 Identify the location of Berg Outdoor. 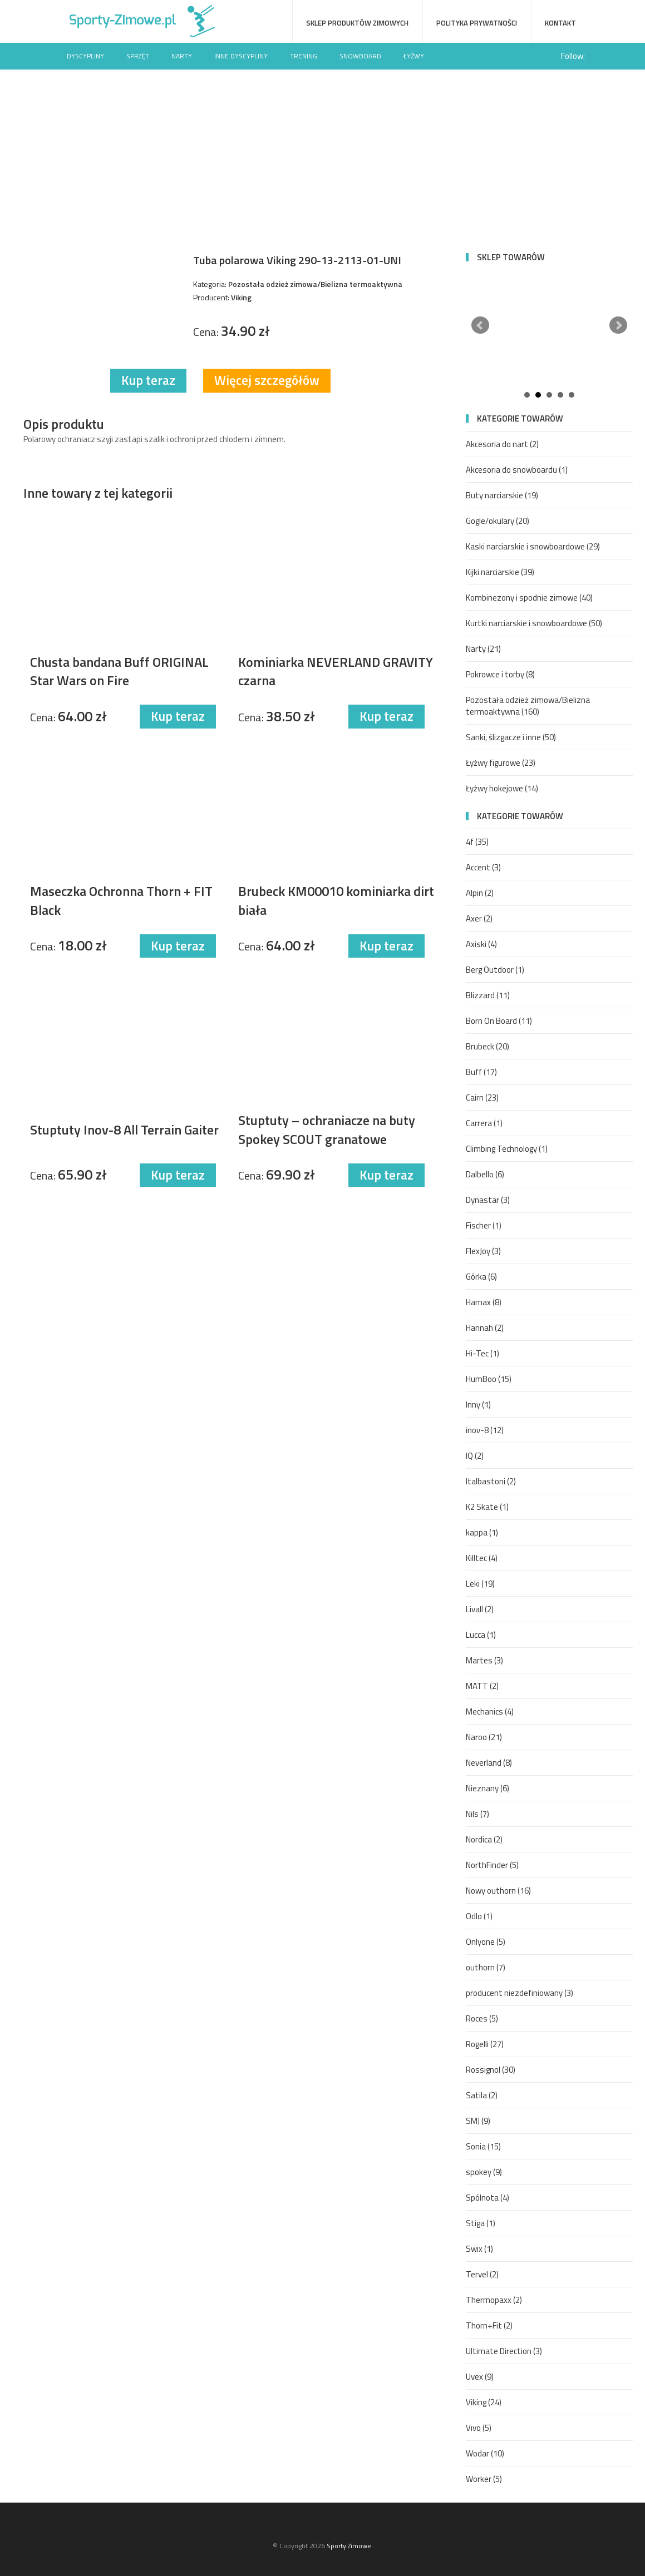
(495, 969).